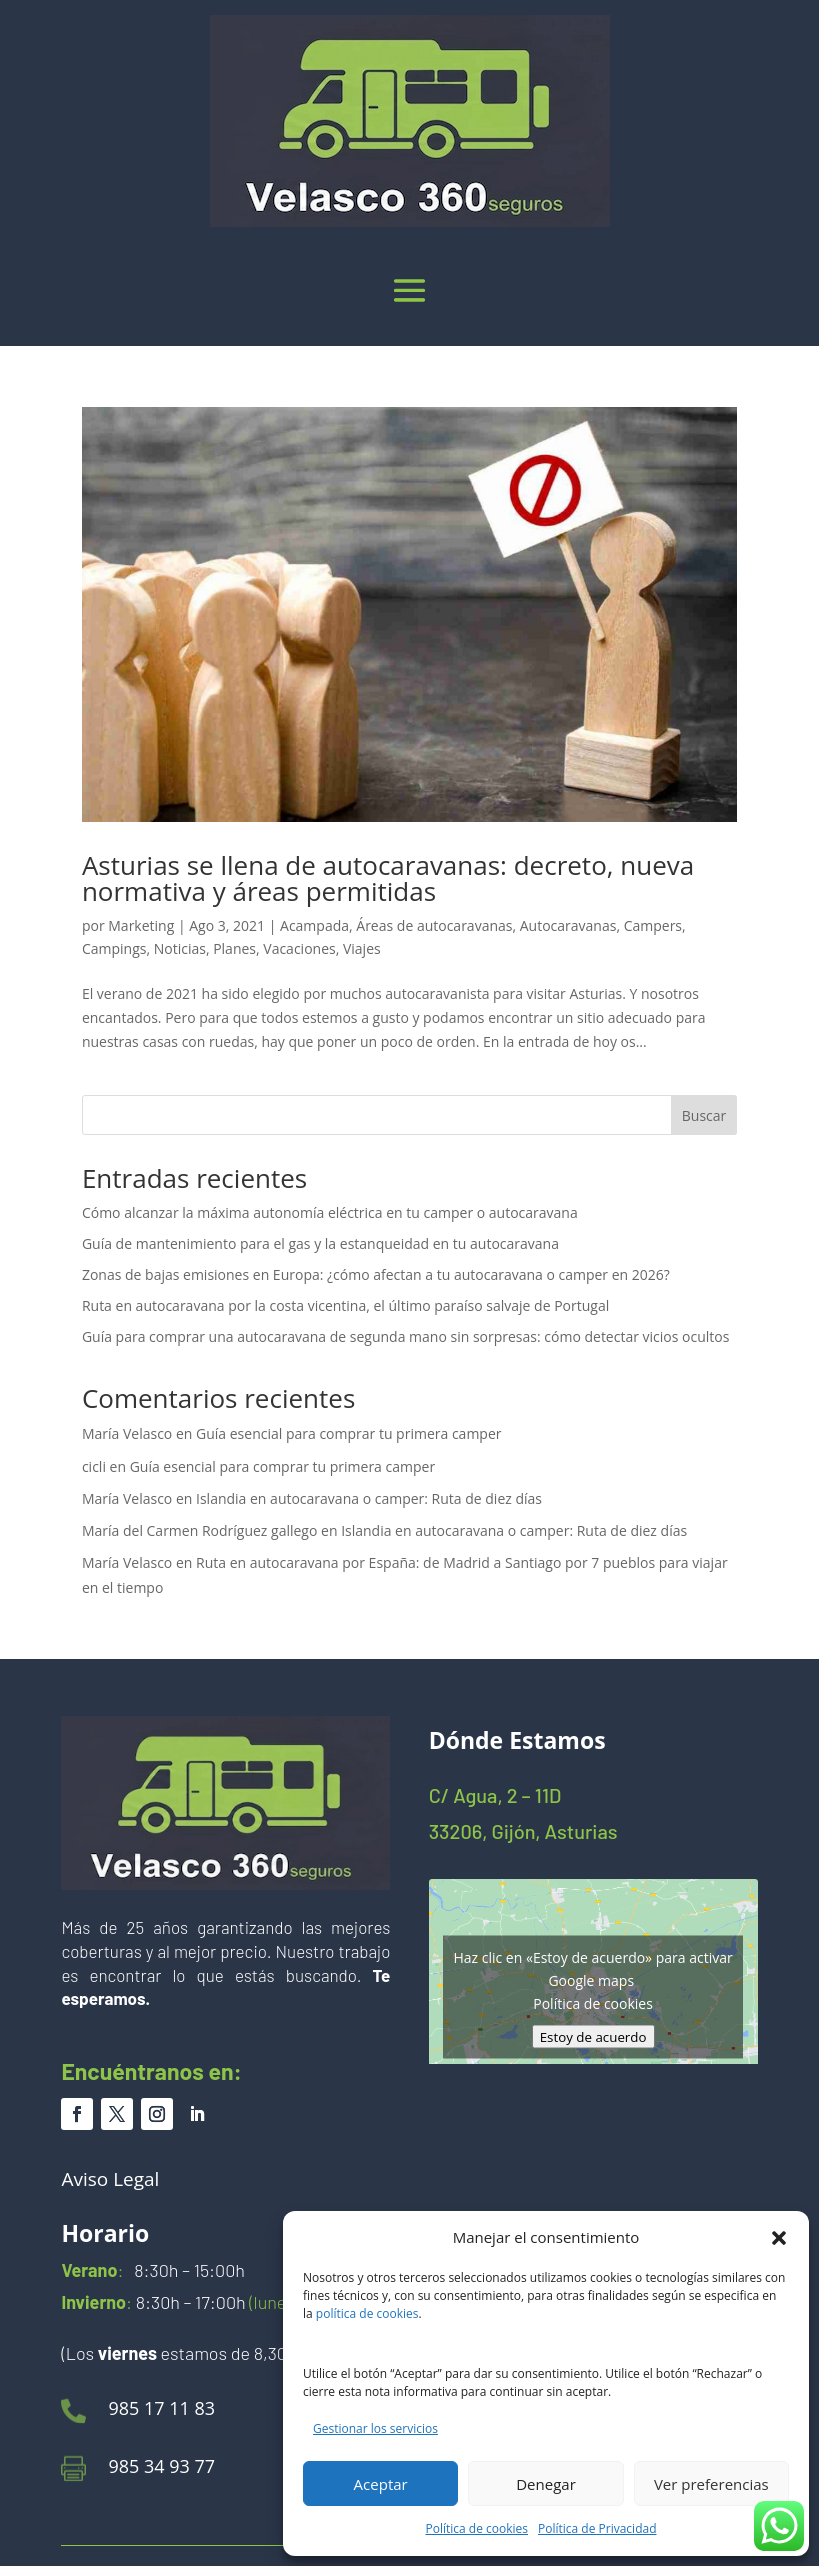 This screenshot has width=819, height=2566. Describe the element at coordinates (593, 2036) in the screenshot. I see `Estoy de acuerdo [Haz clic en el botón para activar Google maps]` at that location.